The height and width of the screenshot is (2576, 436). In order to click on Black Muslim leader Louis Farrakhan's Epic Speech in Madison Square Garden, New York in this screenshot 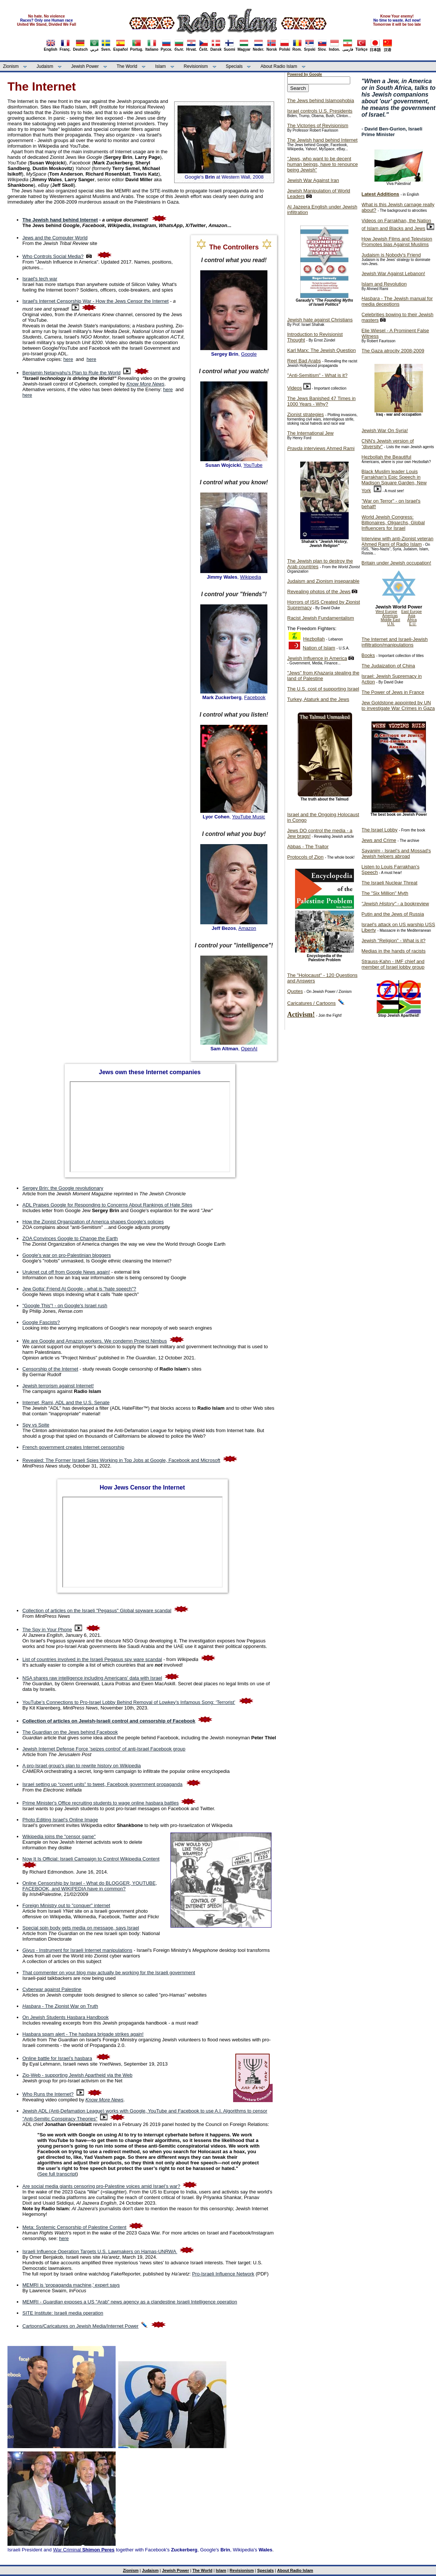, I will do `click(394, 481)`.